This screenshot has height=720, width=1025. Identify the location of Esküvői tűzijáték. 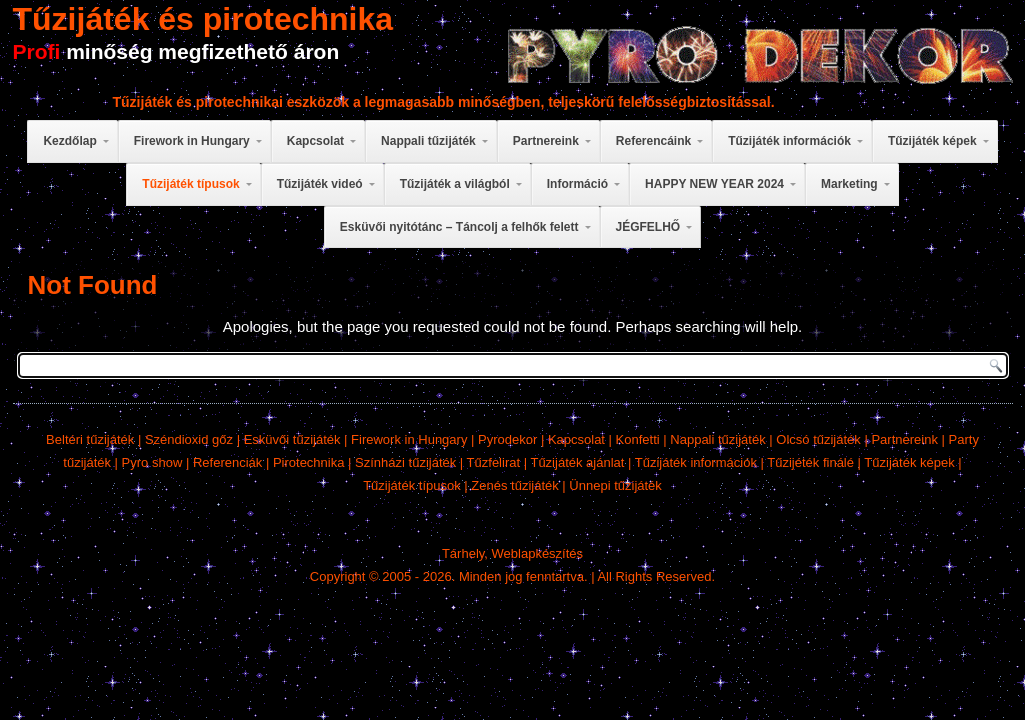
(292, 439).